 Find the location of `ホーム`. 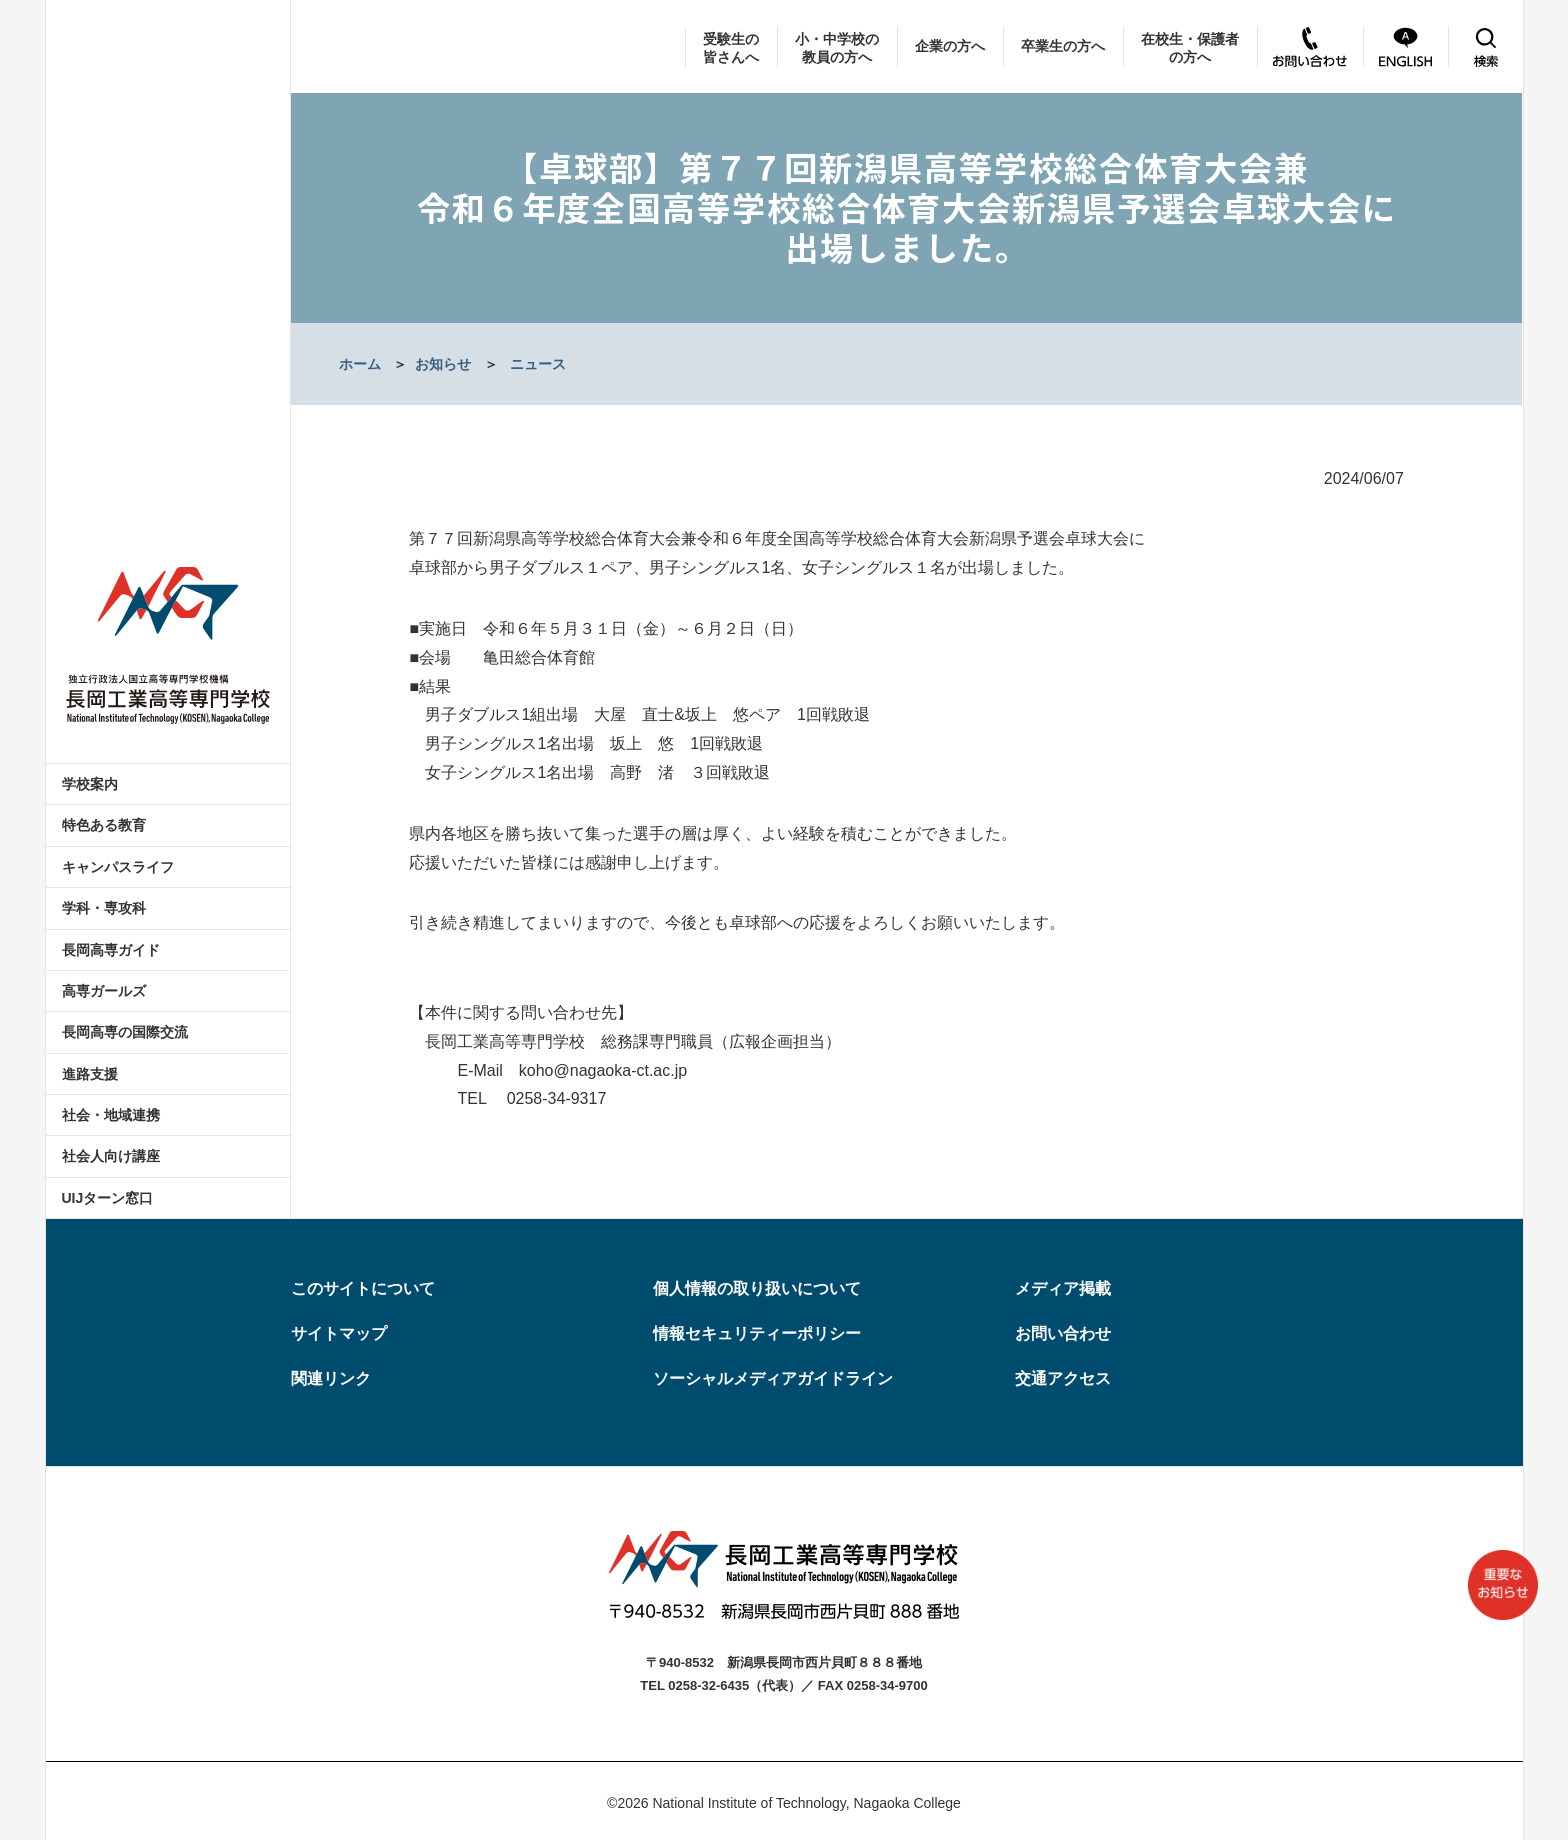

ホーム is located at coordinates (360, 364).